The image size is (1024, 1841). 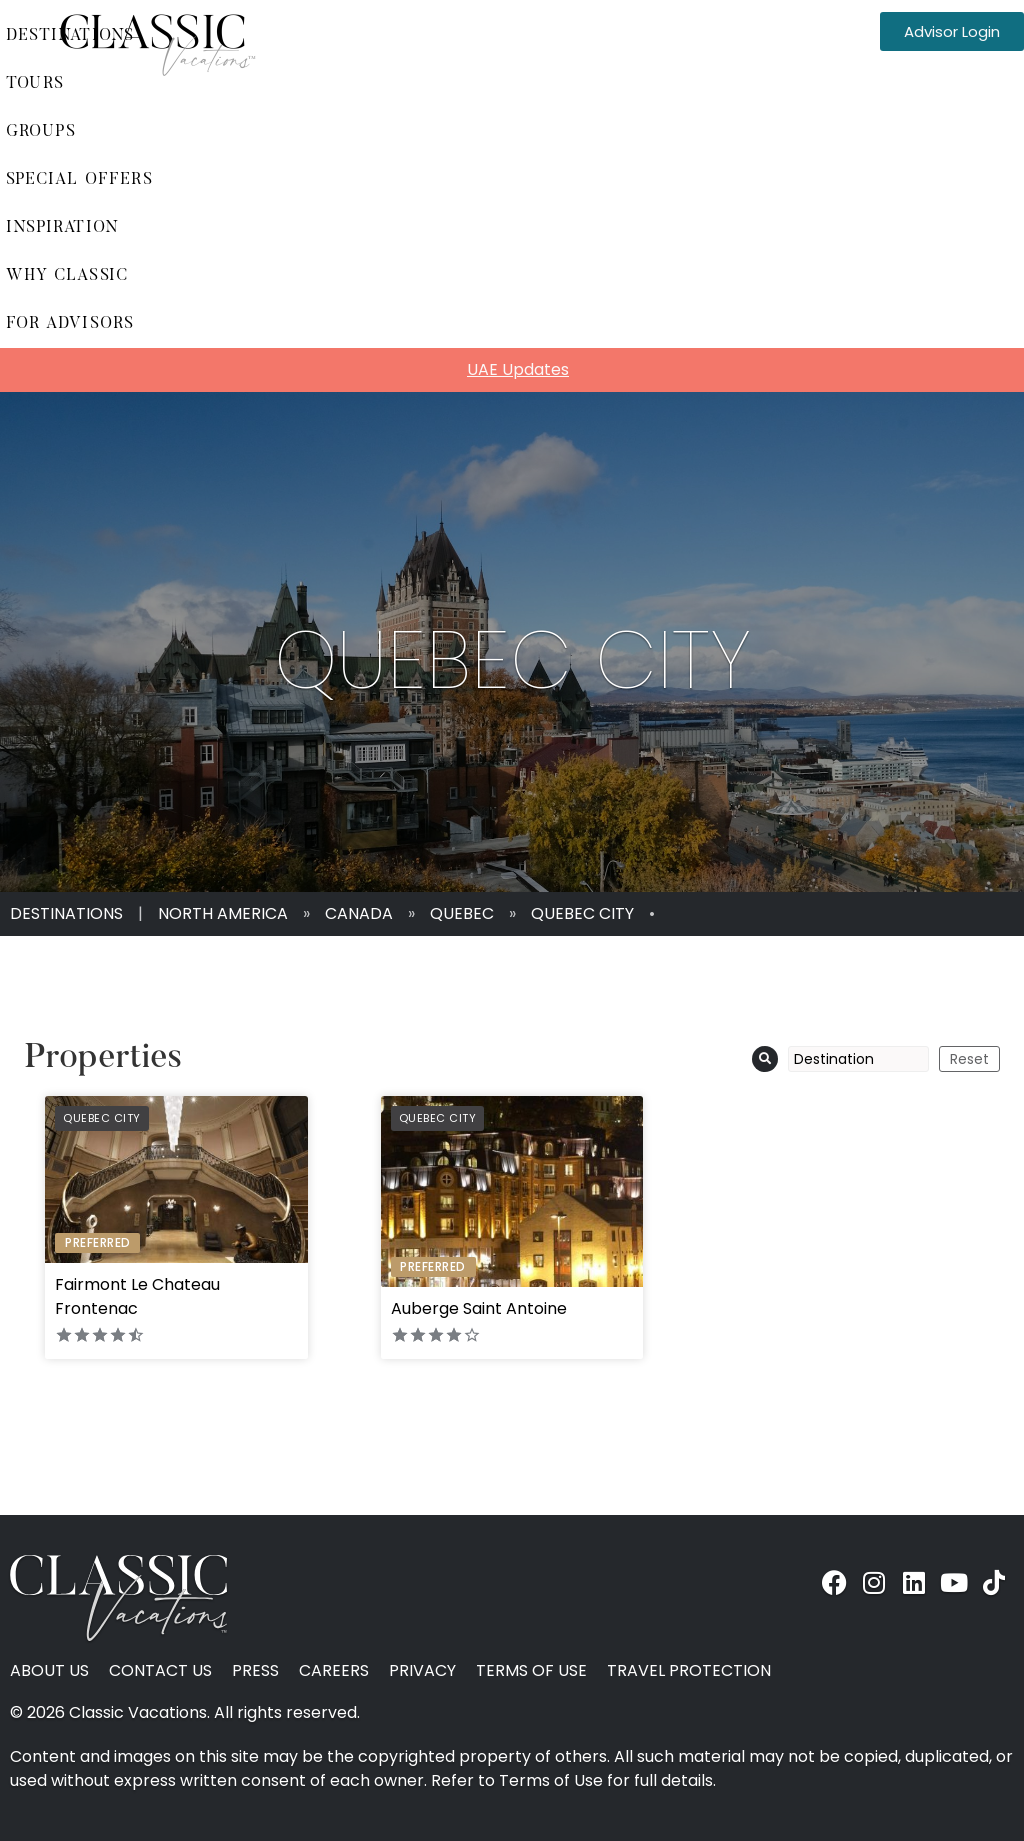 I want to click on Quebec, so click(x=462, y=913).